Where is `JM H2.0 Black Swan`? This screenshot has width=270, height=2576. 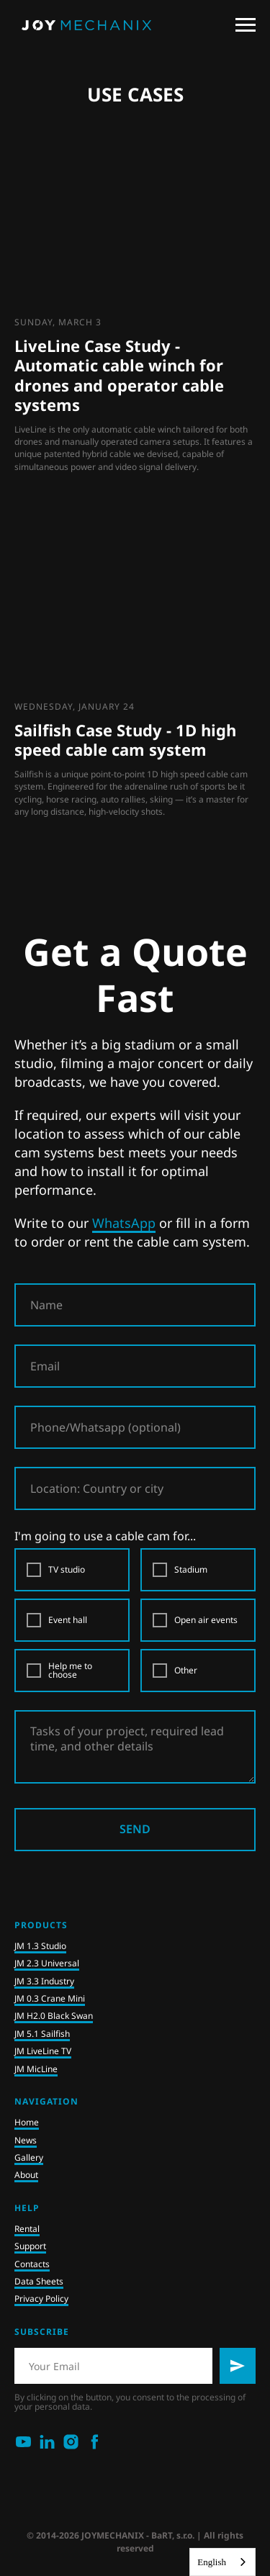
JM H2.0 Black Swan is located at coordinates (53, 2016).